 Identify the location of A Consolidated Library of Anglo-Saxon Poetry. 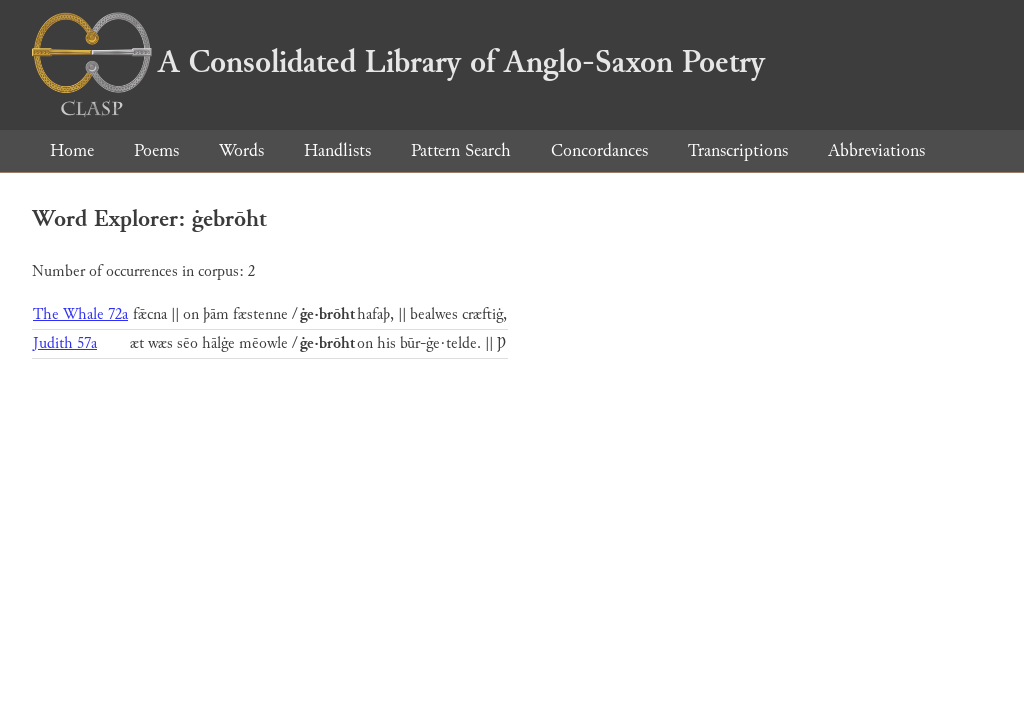
(398, 62).